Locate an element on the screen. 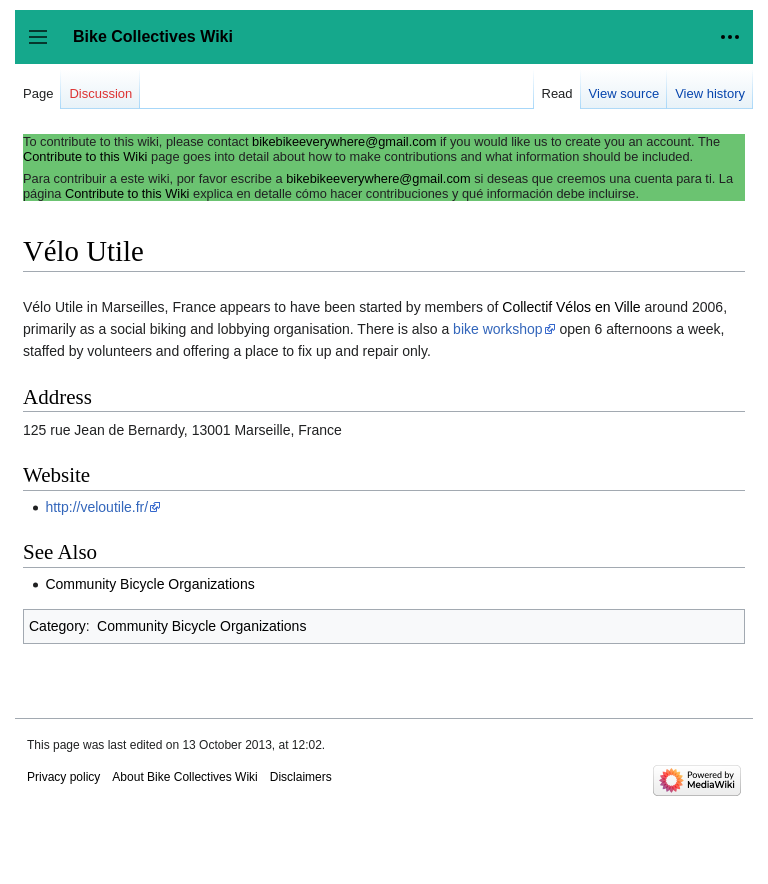 The image size is (768, 884). bikebikeeverywhere@gmail.com is located at coordinates (344, 141).